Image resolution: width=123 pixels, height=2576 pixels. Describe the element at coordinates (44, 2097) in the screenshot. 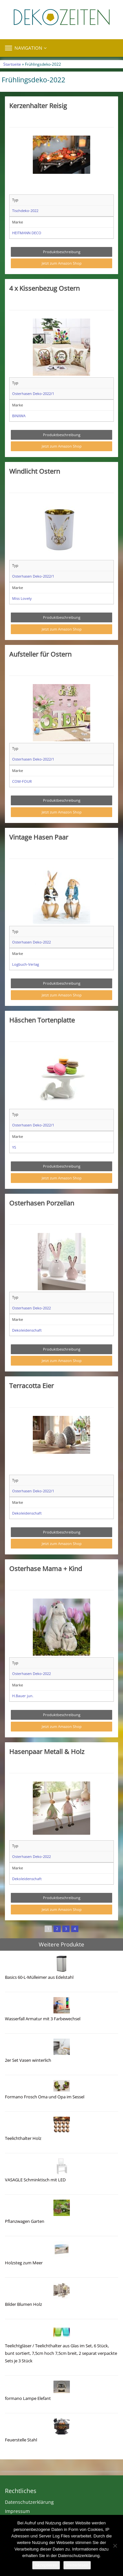

I see `Formano Frosch Oma und Opa im Sessel` at that location.